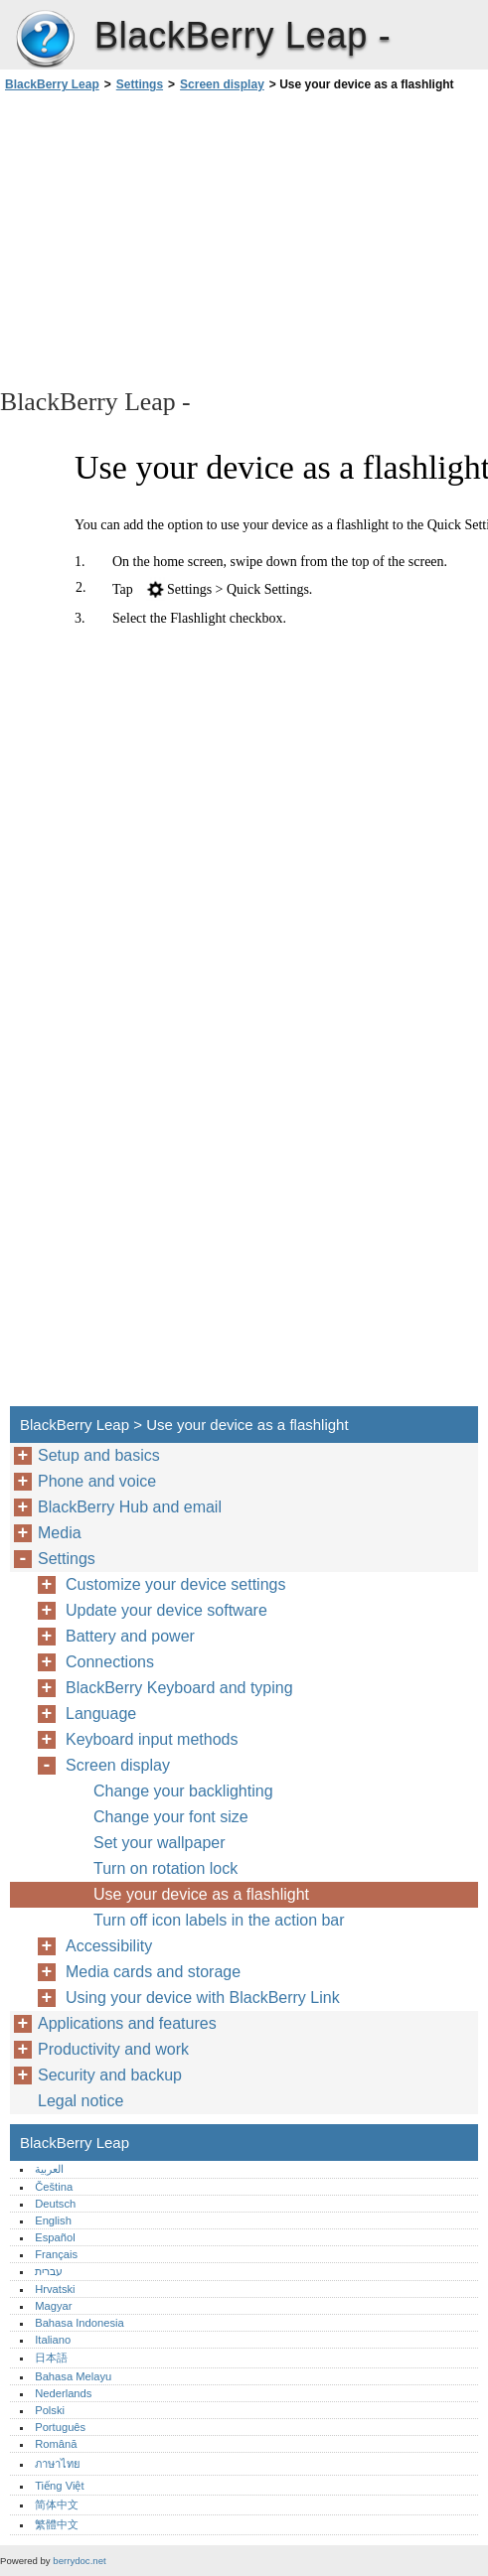 This screenshot has height=2576, width=488. Describe the element at coordinates (153, 1971) in the screenshot. I see `Media cards and storage` at that location.